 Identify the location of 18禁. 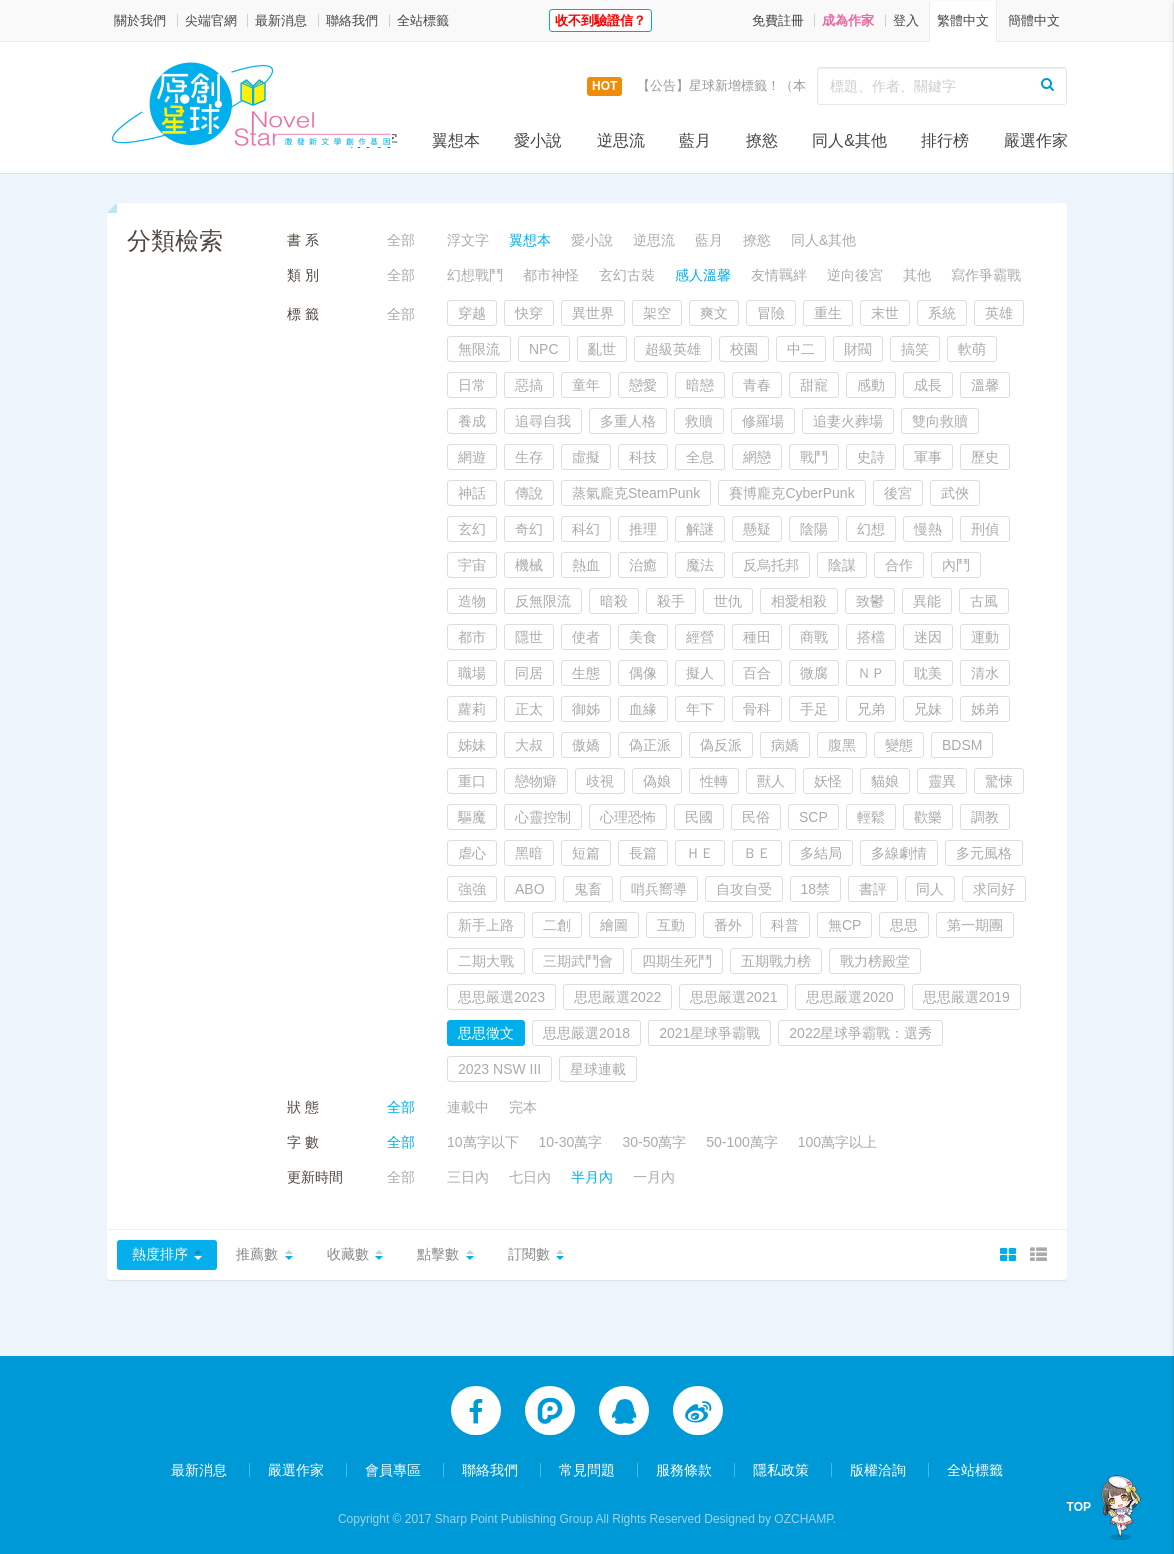
(816, 889).